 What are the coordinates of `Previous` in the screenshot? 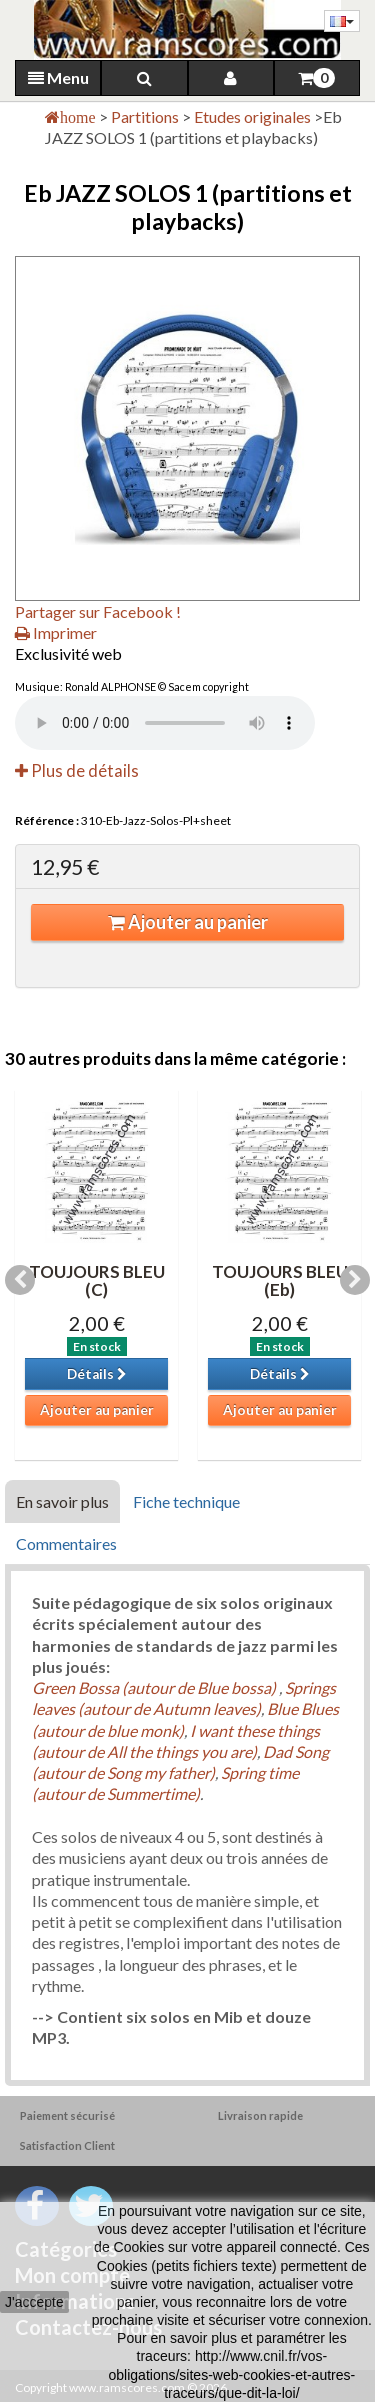 It's located at (20, 1280).